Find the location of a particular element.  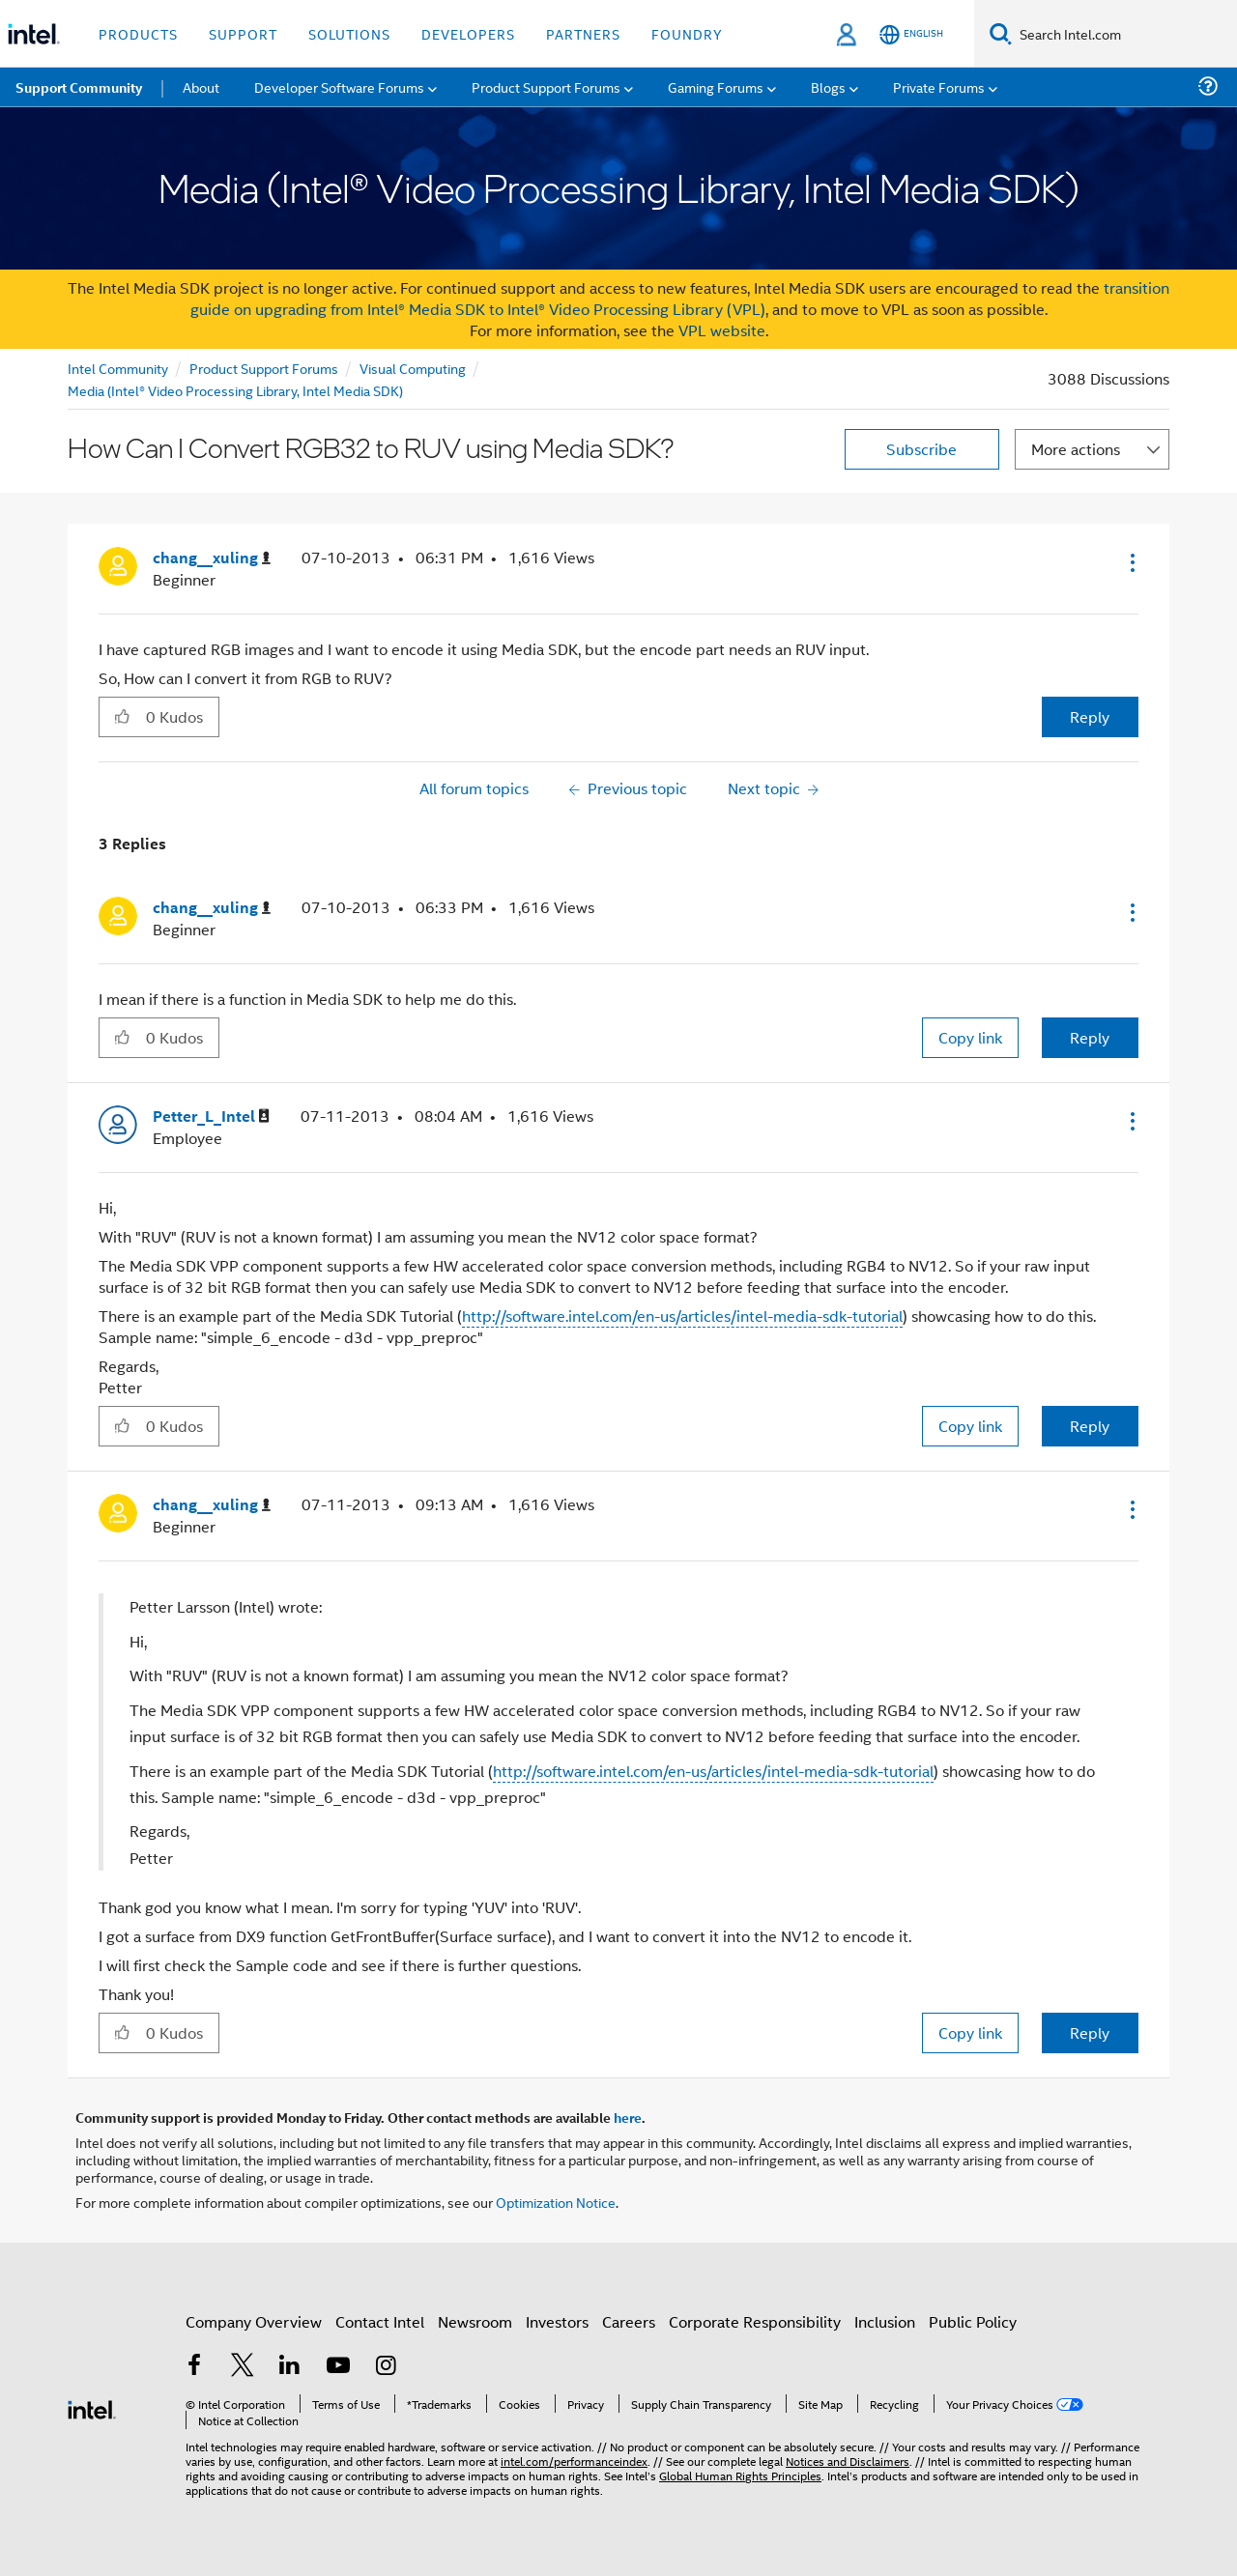

About [menuitem] is located at coordinates (201, 86).